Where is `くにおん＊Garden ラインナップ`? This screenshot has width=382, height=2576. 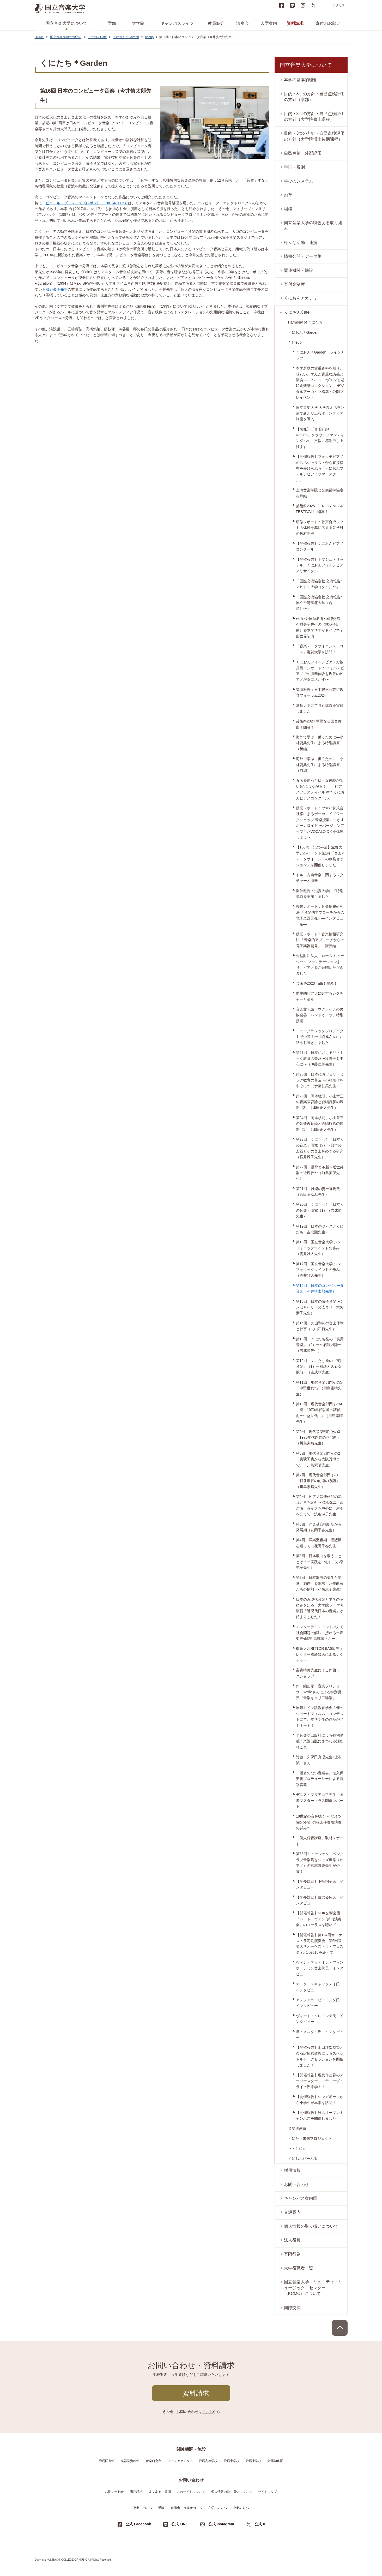
くにおん＊Garden ラインナップ is located at coordinates (320, 355).